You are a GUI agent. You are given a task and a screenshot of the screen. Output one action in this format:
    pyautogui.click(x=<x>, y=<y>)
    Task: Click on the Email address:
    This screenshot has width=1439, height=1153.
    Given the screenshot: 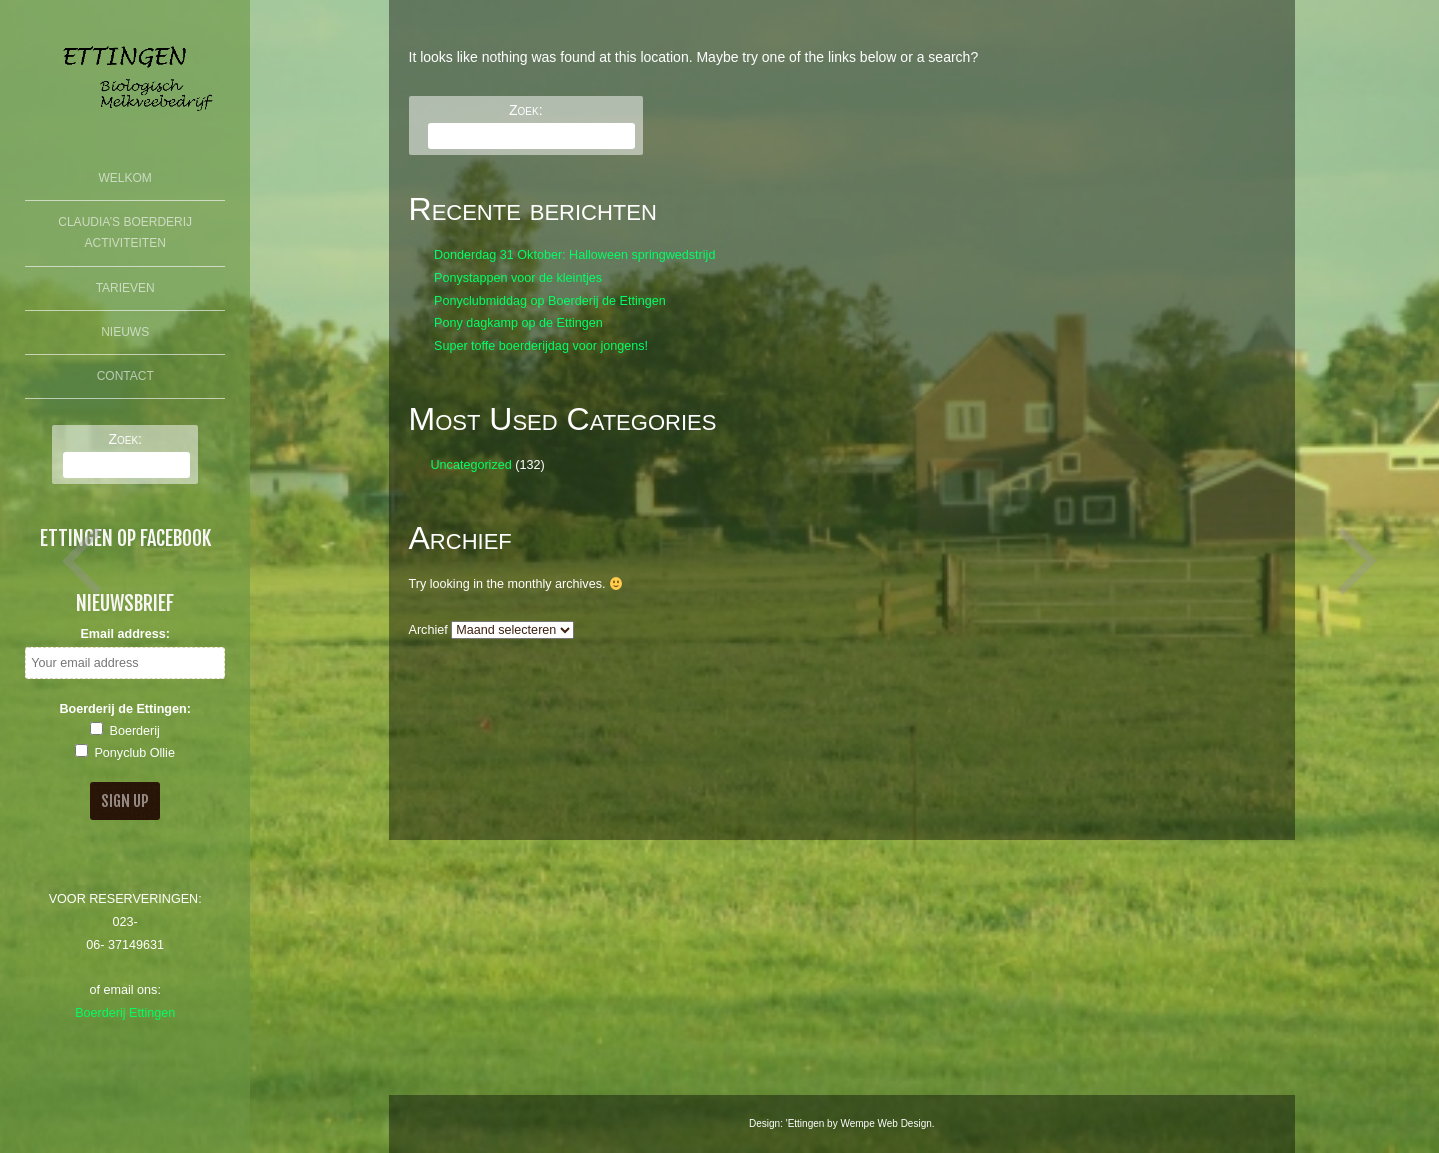 What is the action you would take?
    pyautogui.click(x=125, y=634)
    